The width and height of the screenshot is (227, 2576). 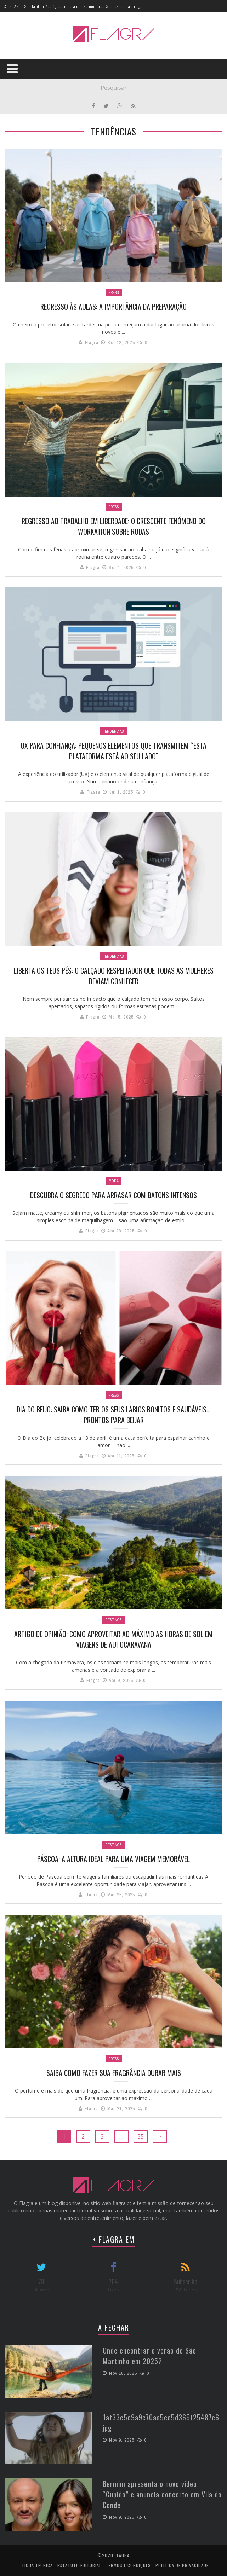 What do you see at coordinates (140, 2136) in the screenshot?
I see `35` at bounding box center [140, 2136].